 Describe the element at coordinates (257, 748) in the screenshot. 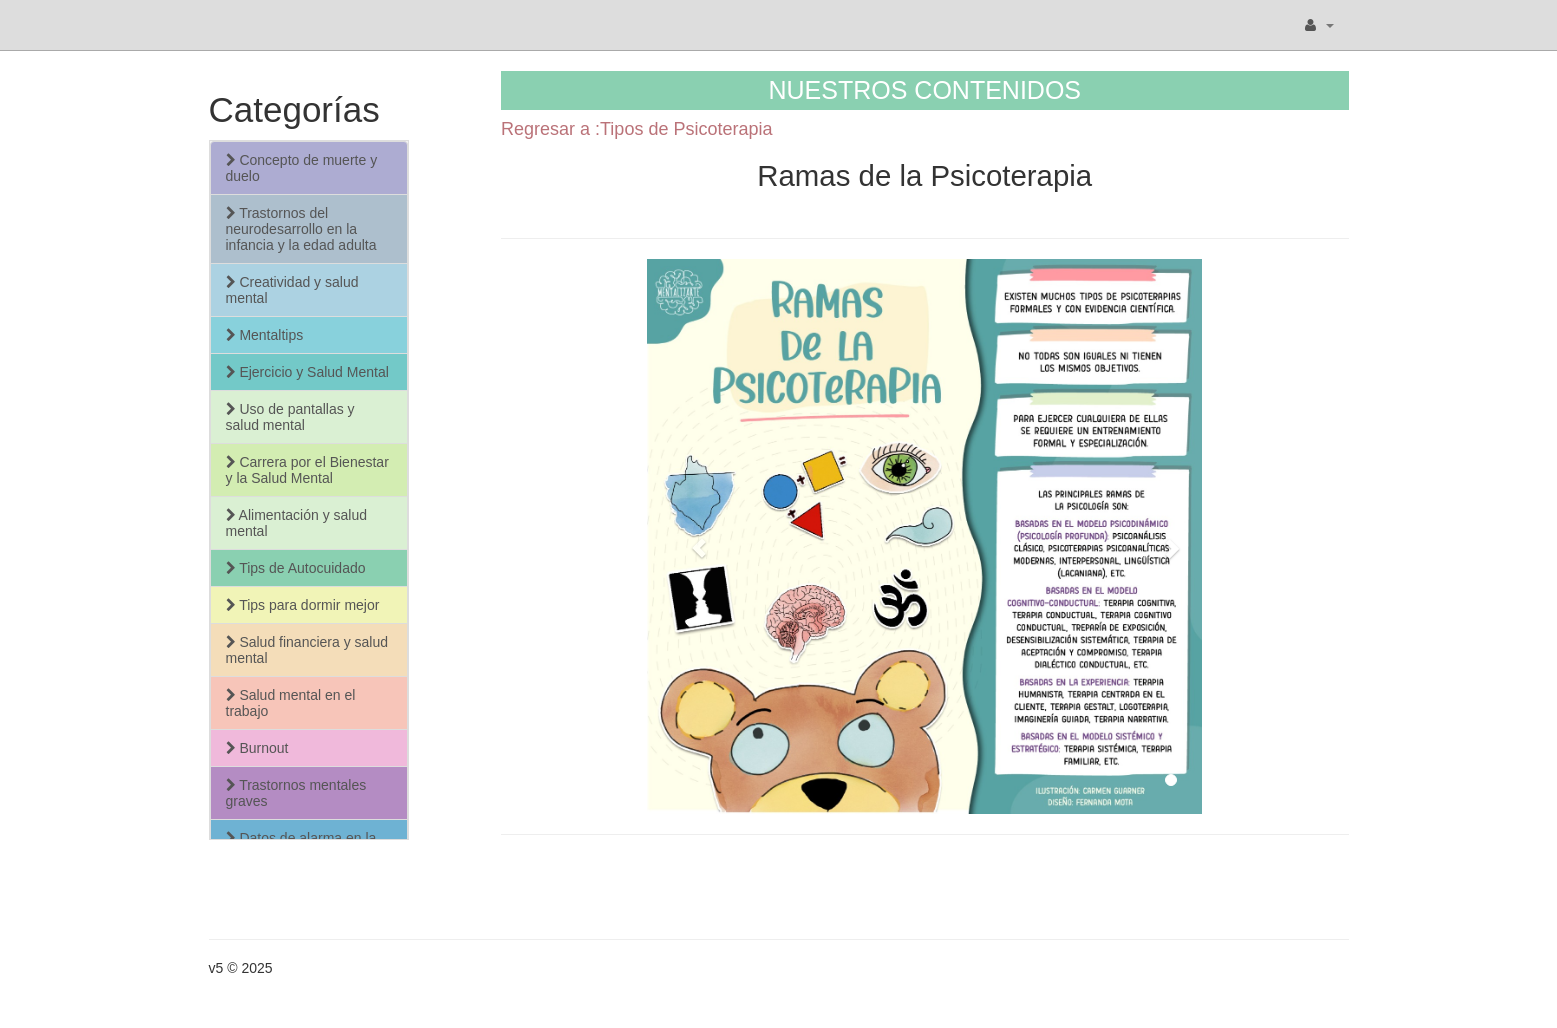

I see `Burnout` at that location.